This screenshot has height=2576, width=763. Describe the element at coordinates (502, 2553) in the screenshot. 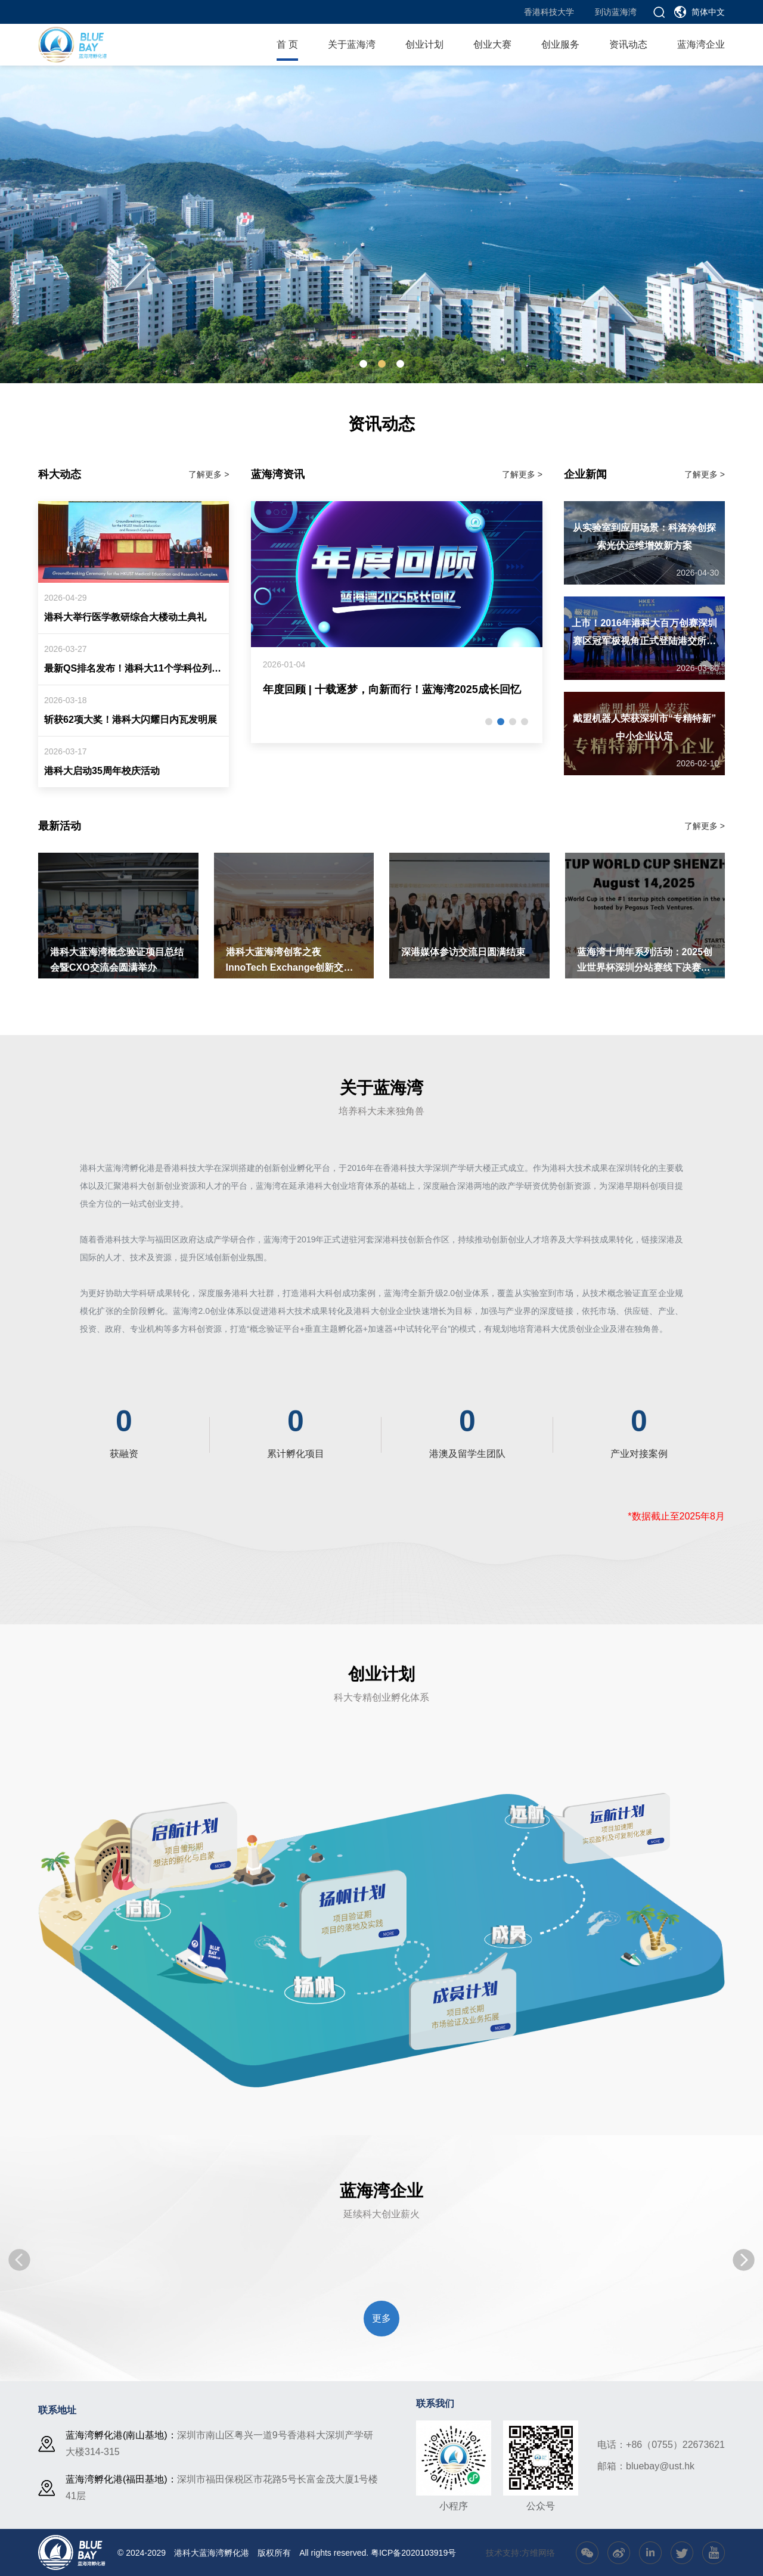

I see `技术支持` at that location.